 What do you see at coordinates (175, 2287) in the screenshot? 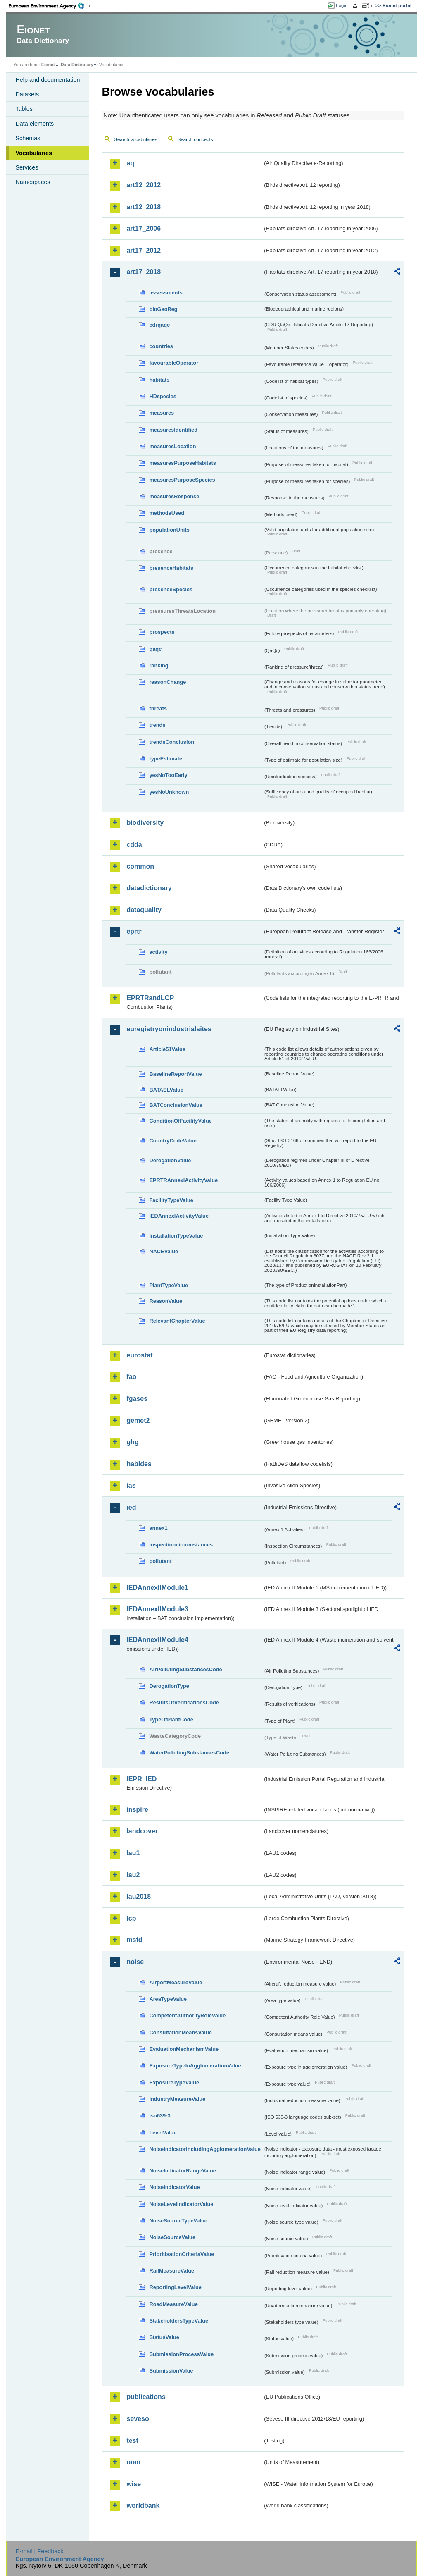
I see `ReportingLevelValue` at bounding box center [175, 2287].